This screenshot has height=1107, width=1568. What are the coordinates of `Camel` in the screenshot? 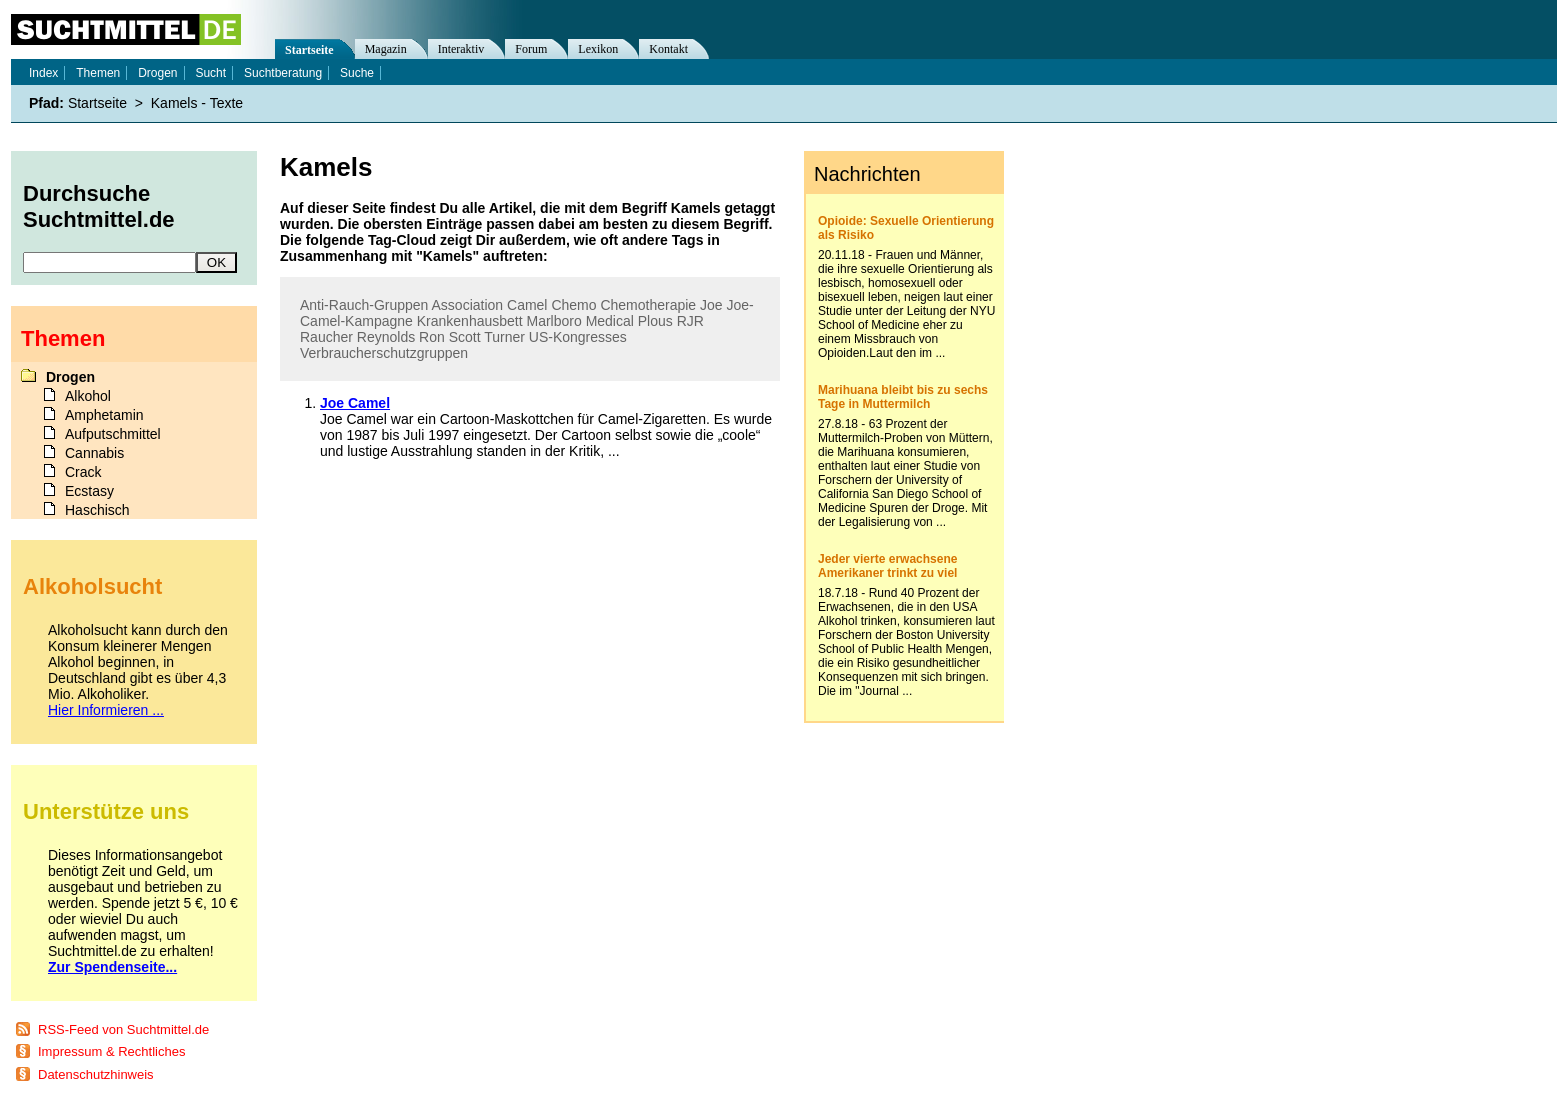 It's located at (527, 305).